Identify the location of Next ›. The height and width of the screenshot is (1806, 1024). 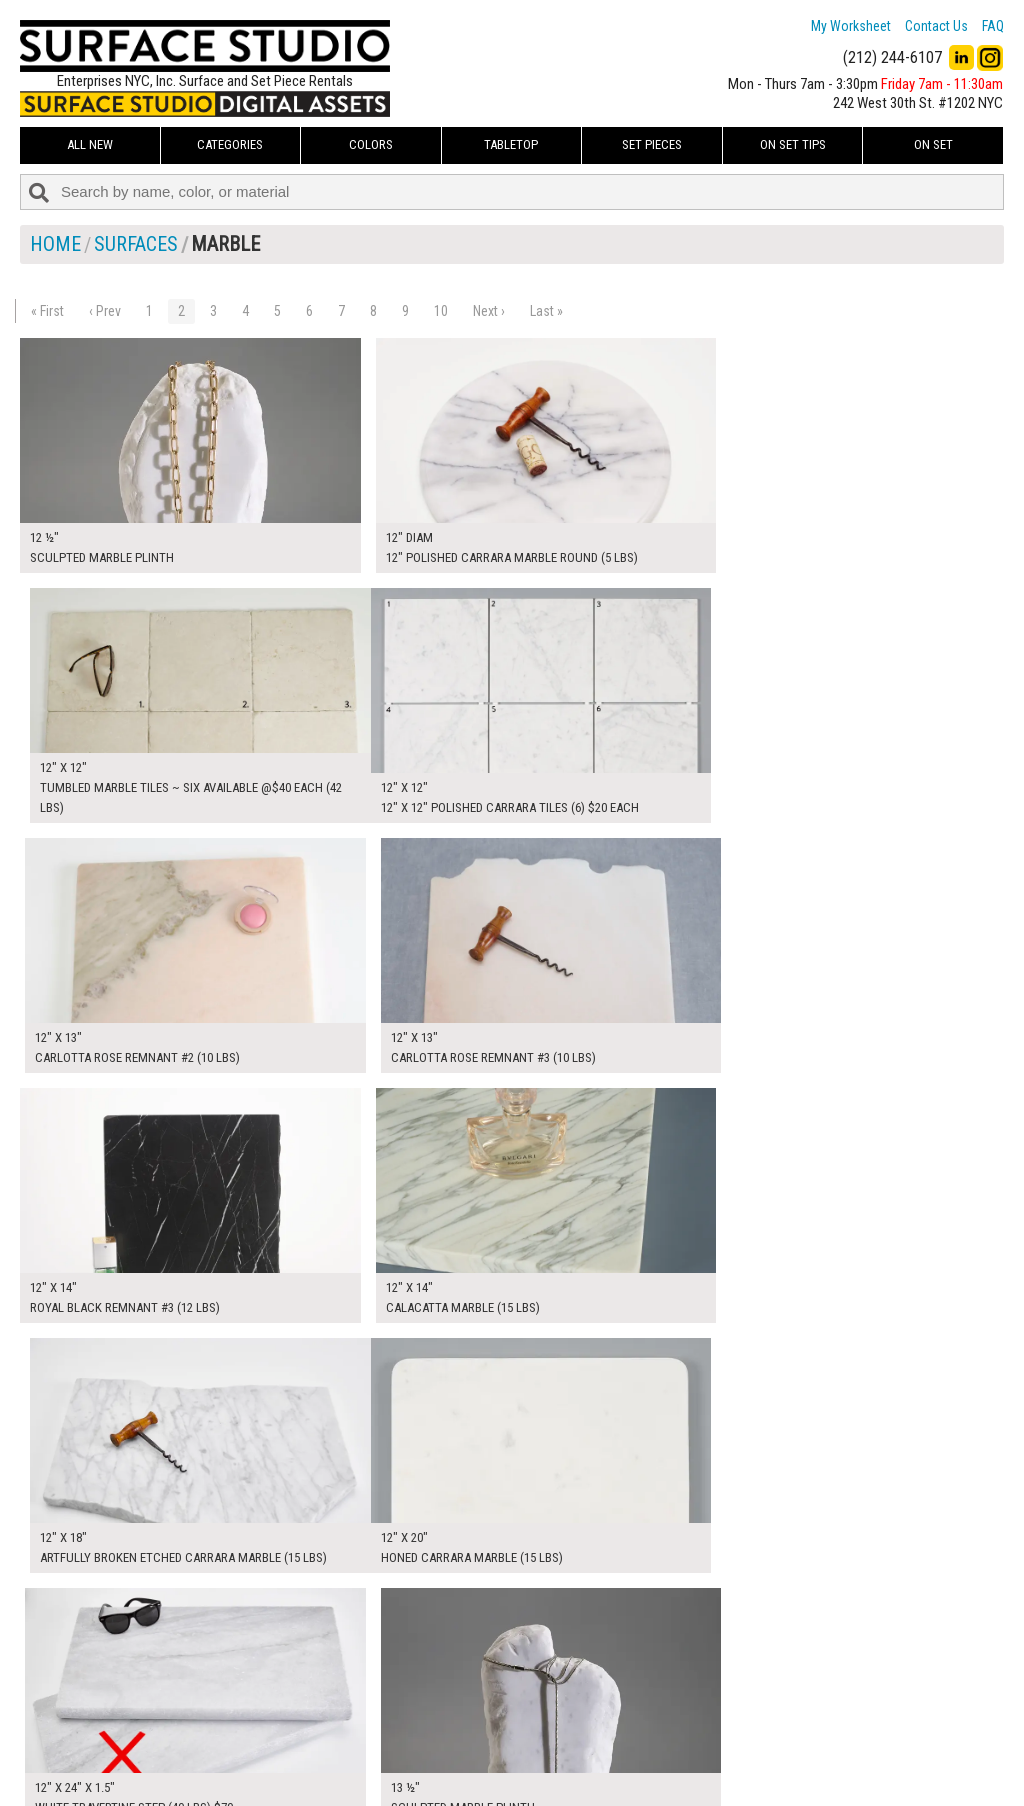
(489, 311).